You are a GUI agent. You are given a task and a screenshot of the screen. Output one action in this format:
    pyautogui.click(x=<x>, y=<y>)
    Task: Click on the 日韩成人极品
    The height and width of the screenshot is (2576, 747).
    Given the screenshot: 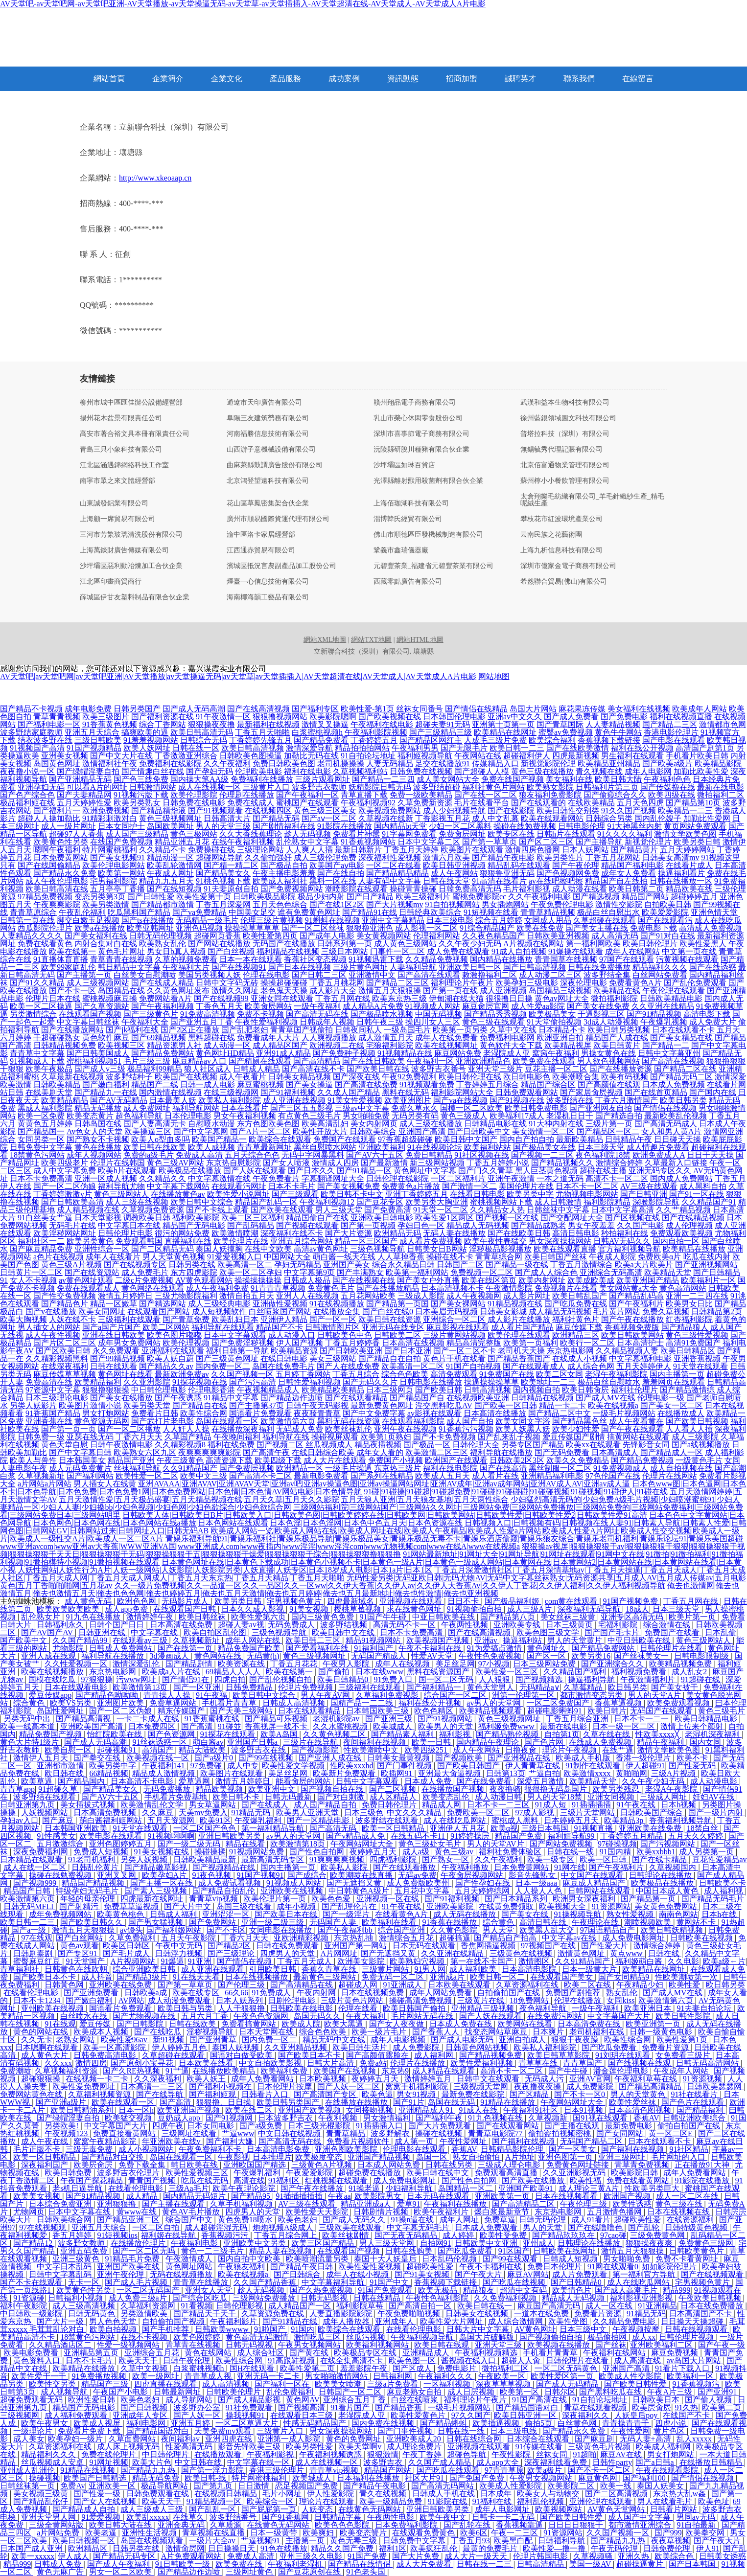 What is the action you would take?
    pyautogui.click(x=306, y=1280)
    